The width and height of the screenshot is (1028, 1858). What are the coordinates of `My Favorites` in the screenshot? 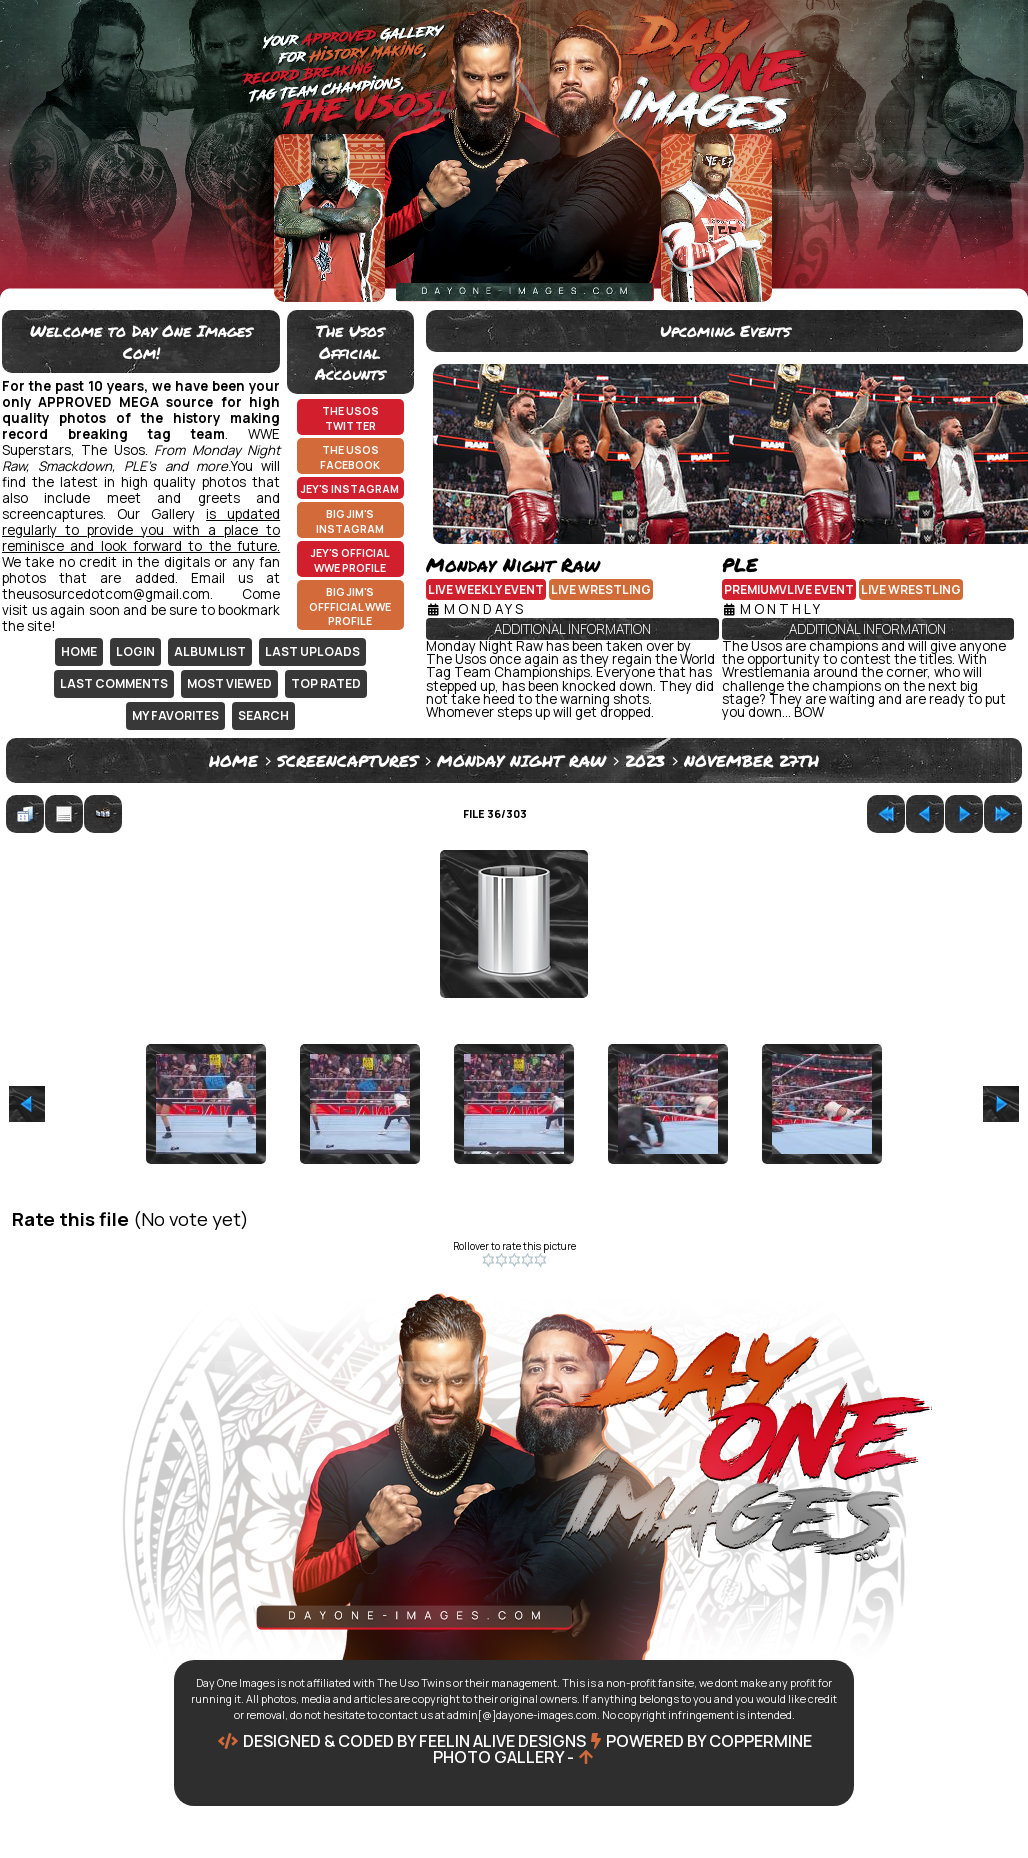 It's located at (175, 715).